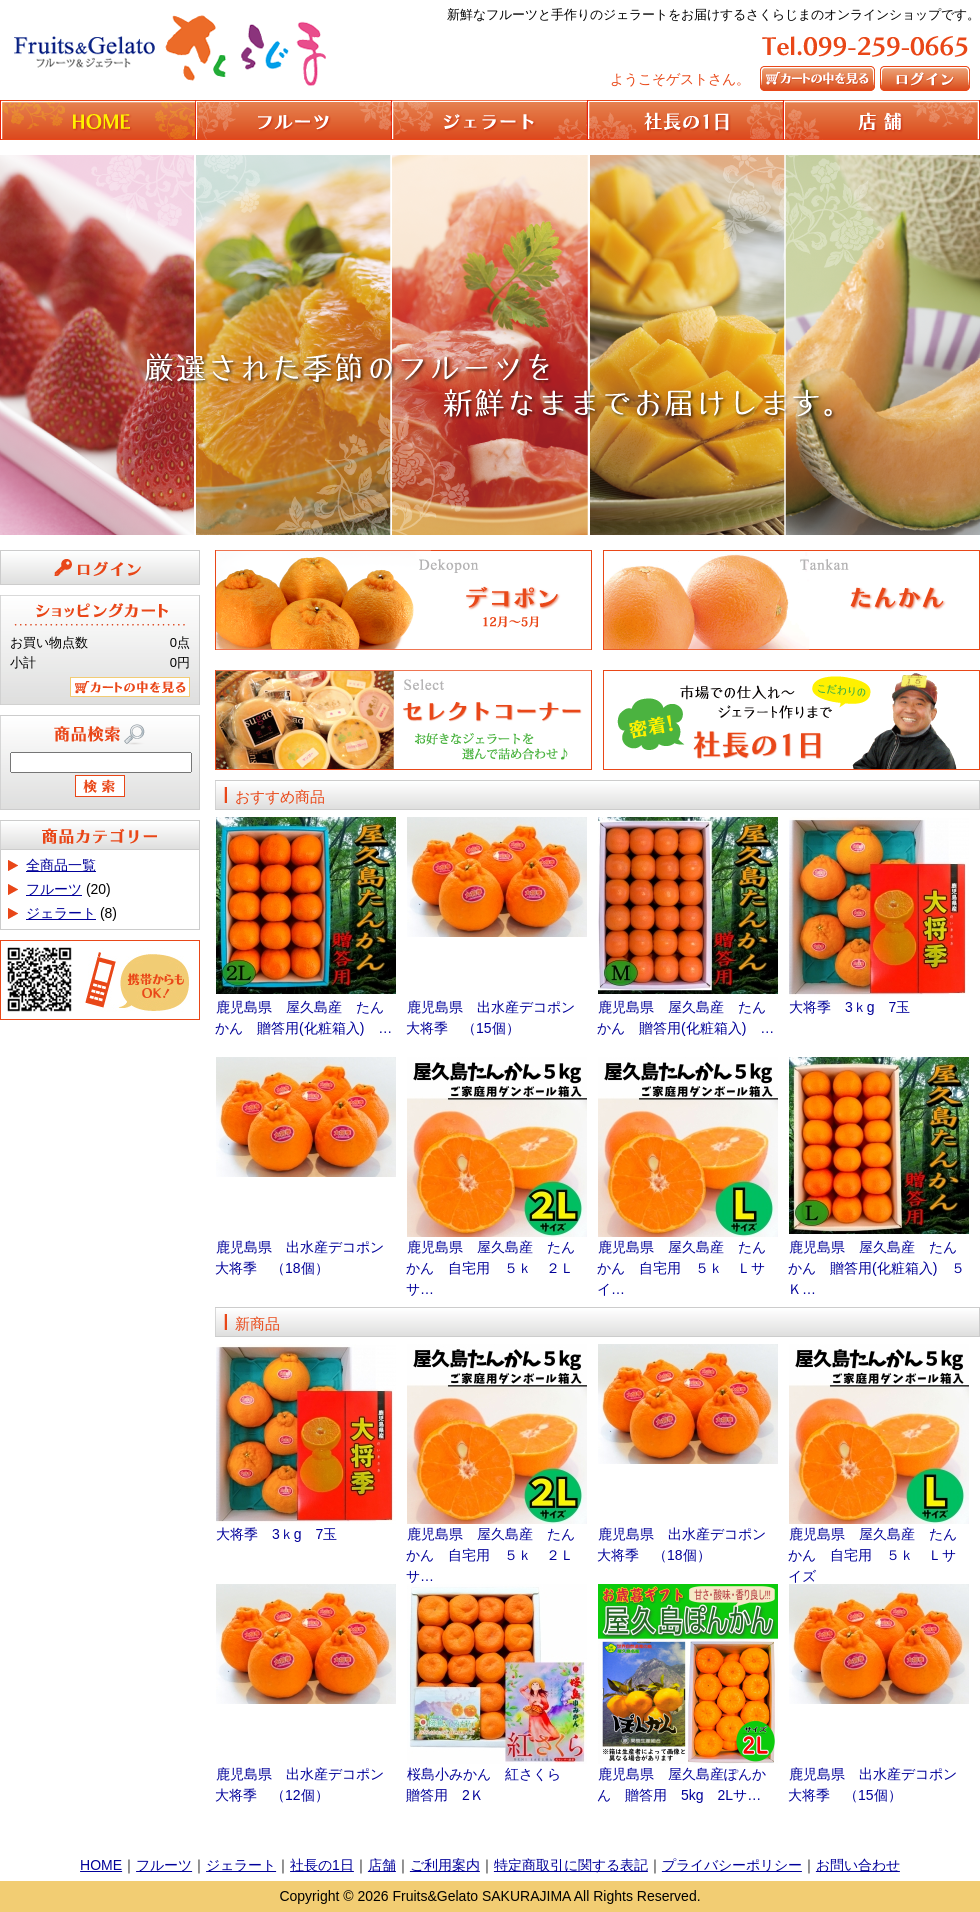  I want to click on フルーツ, so click(294, 120).